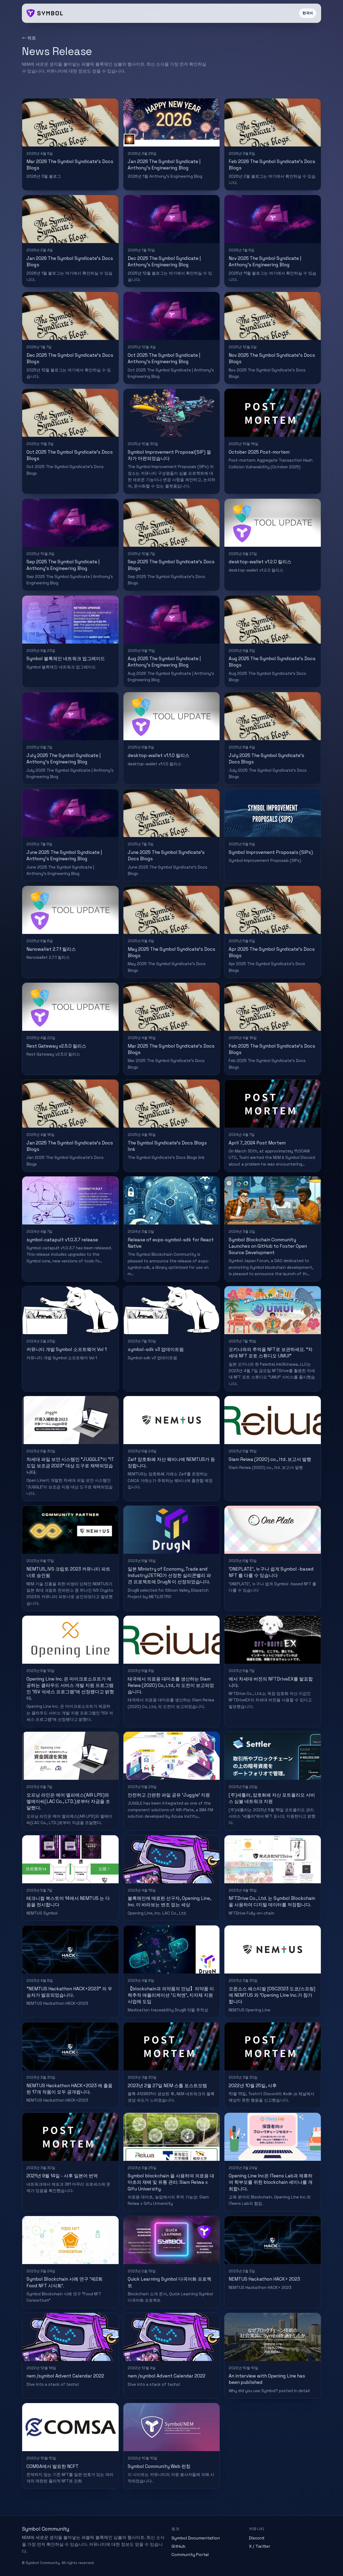 The width and height of the screenshot is (343, 2576). I want to click on Symbol Documentation, so click(196, 2538).